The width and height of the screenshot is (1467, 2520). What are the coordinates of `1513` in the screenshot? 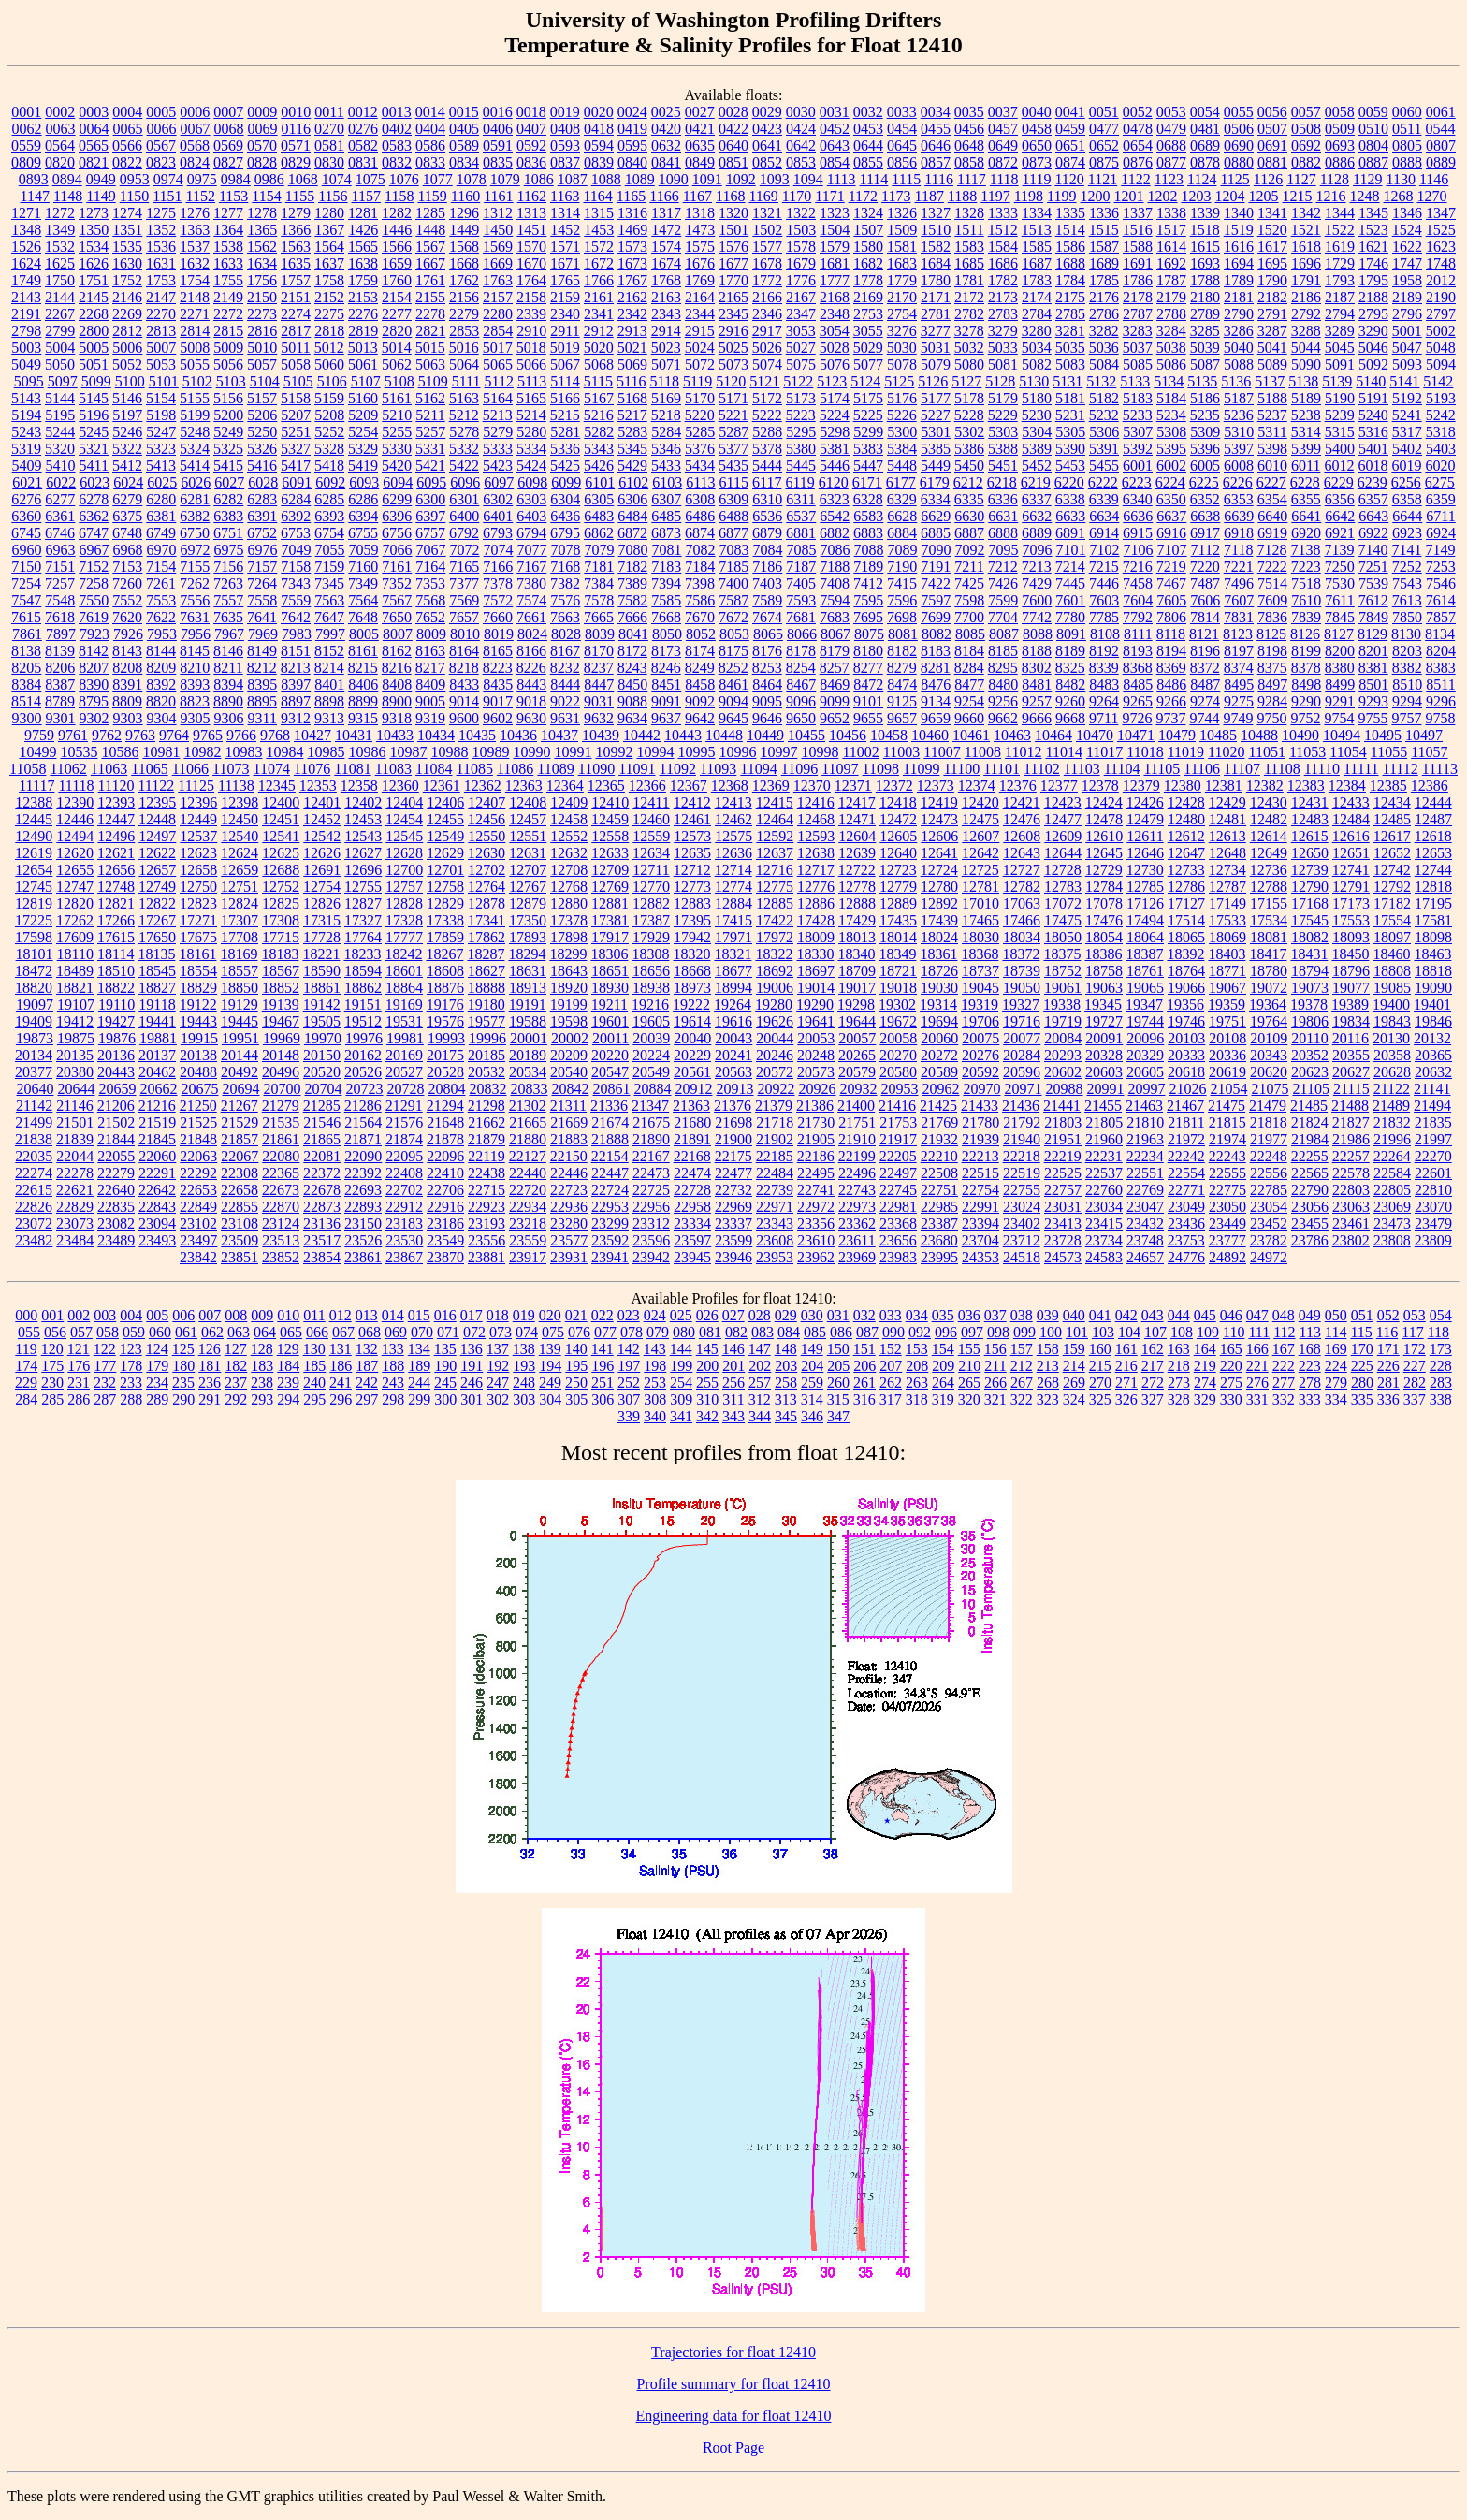 It's located at (1037, 230).